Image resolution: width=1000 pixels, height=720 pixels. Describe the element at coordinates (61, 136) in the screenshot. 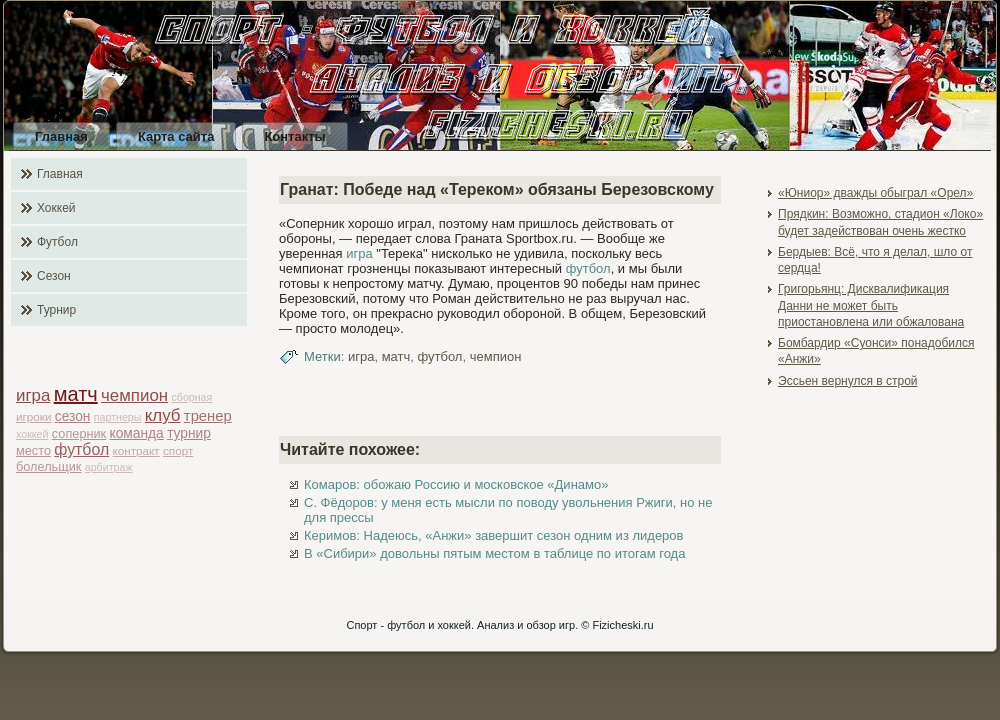

I see `Главная` at that location.